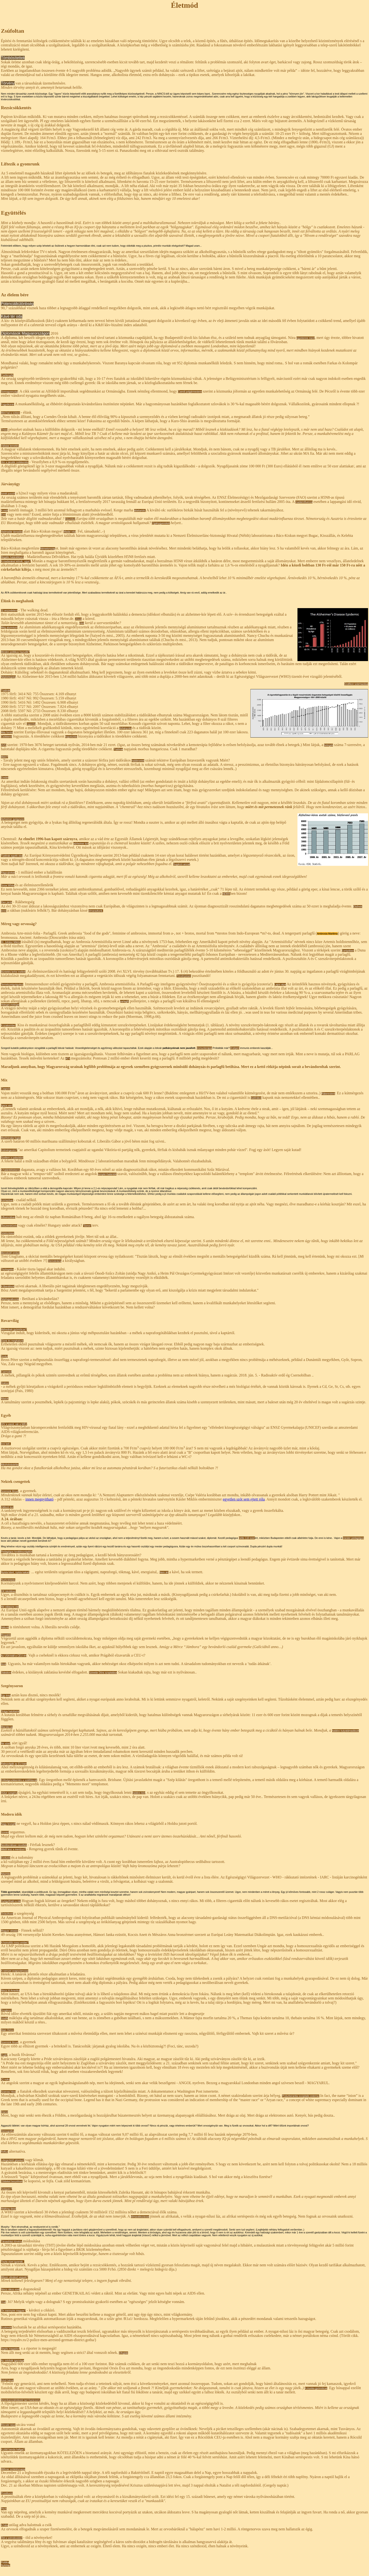  What do you see at coordinates (10, 1299) in the screenshot?
I see `Népfogyatkozás` at bounding box center [10, 1299].